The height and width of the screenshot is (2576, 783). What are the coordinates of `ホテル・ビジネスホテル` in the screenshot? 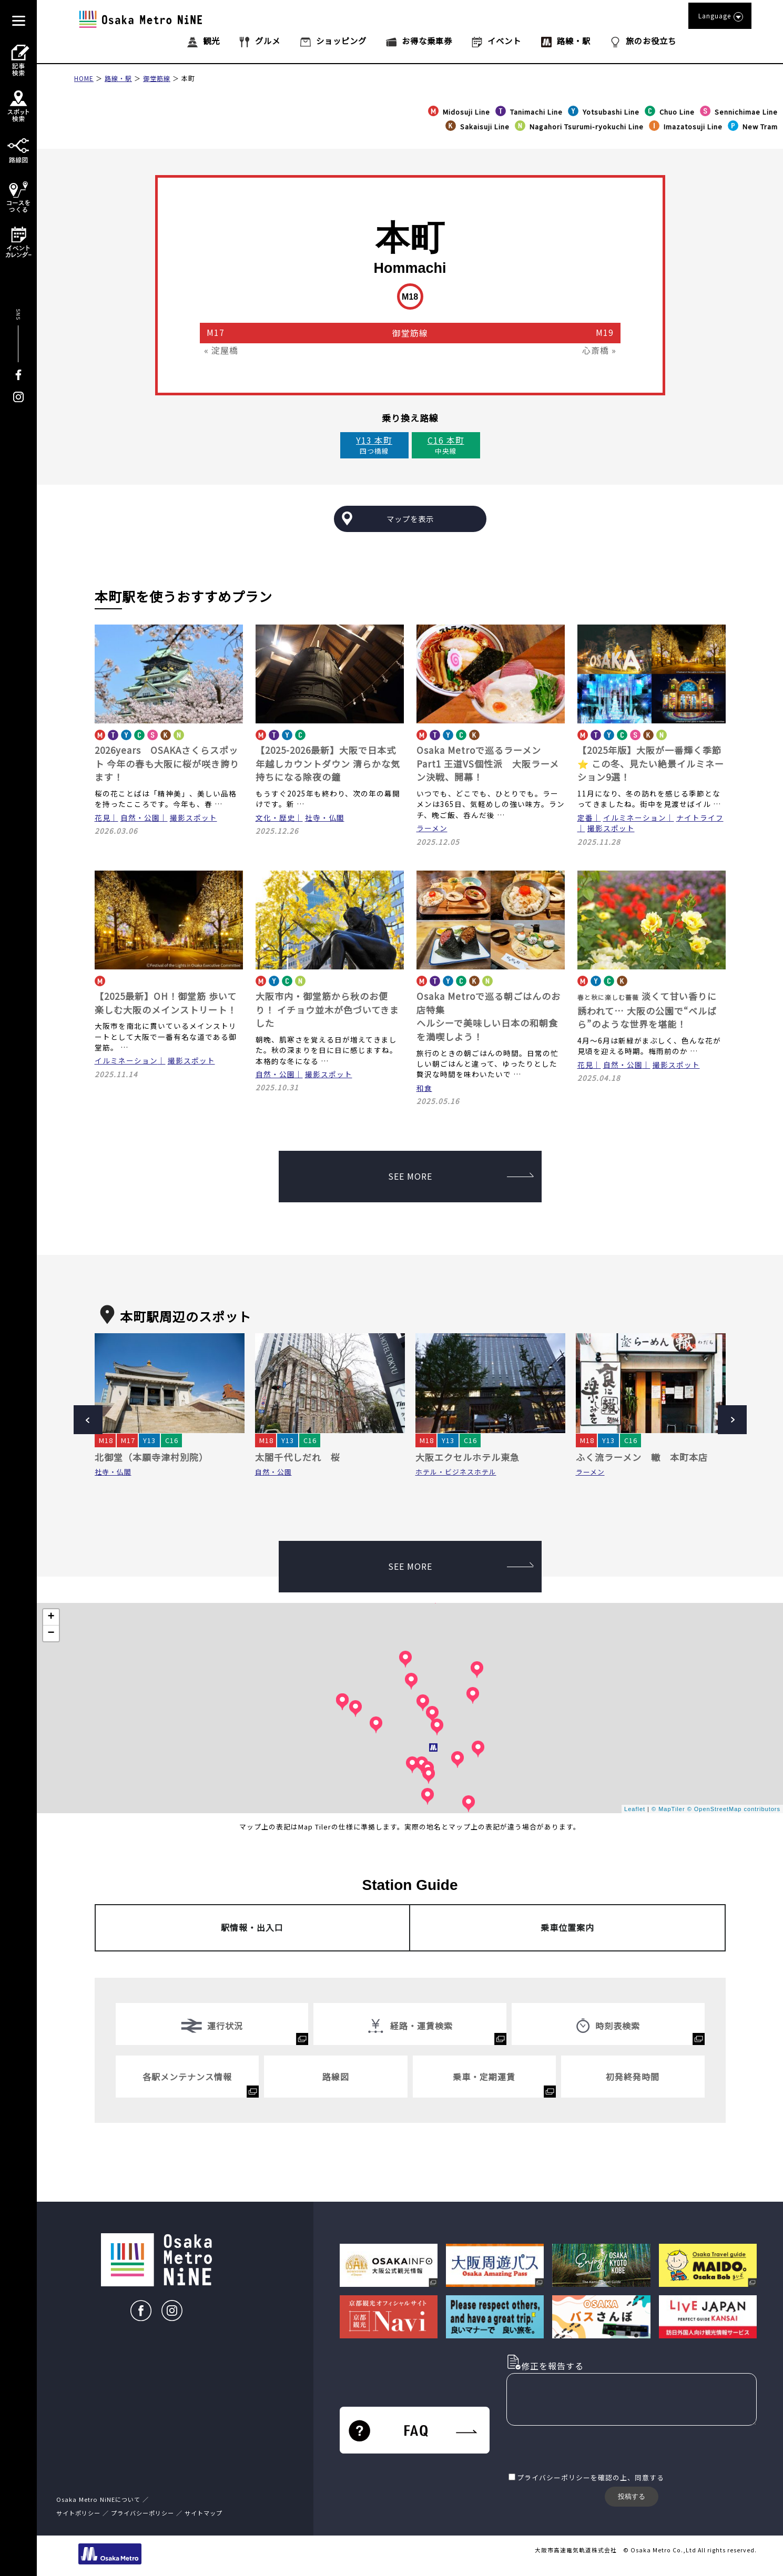 It's located at (455, 1472).